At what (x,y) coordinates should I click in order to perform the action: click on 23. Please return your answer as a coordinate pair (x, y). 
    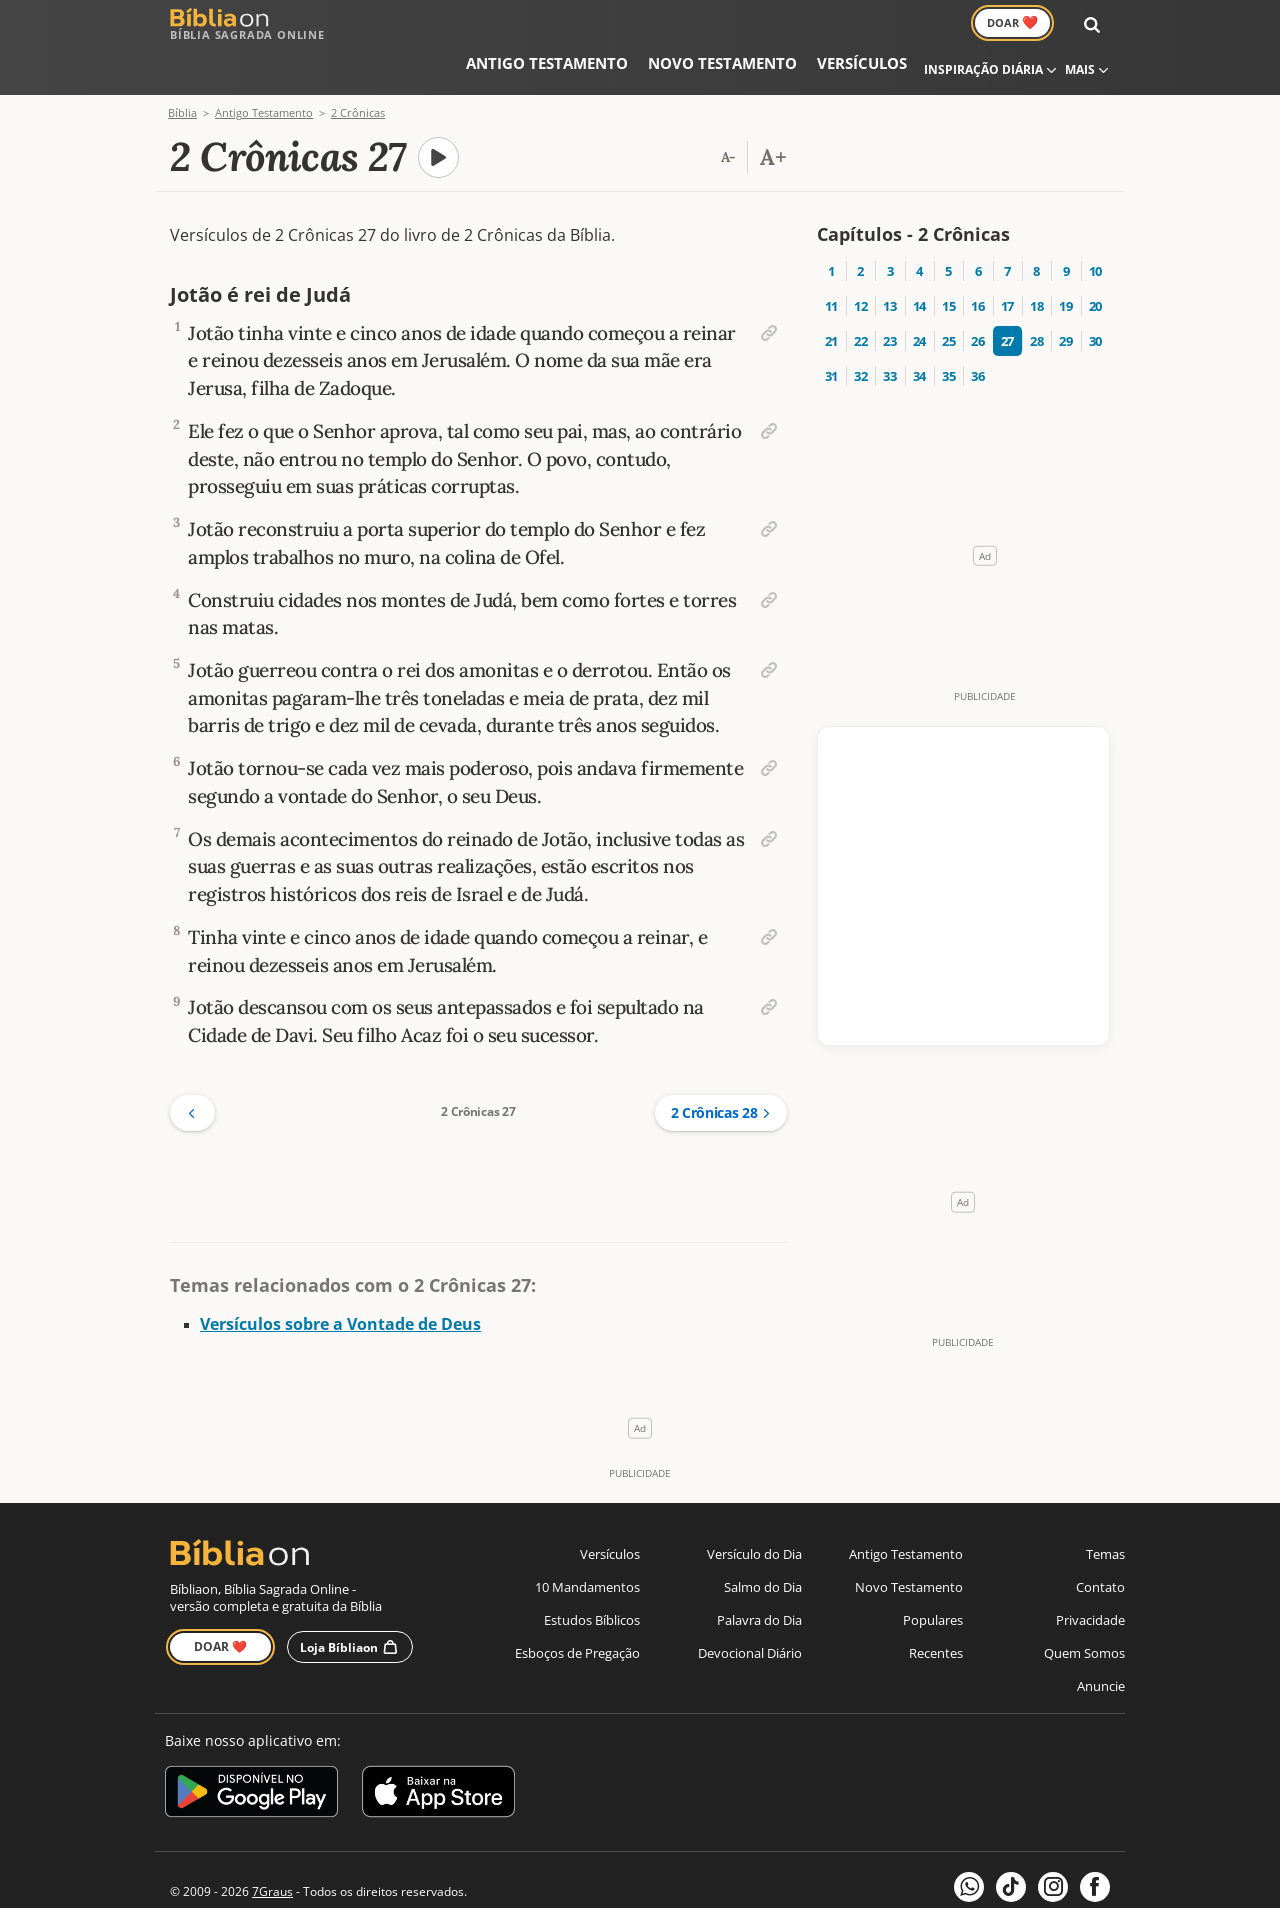
    Looking at the image, I should click on (889, 295).